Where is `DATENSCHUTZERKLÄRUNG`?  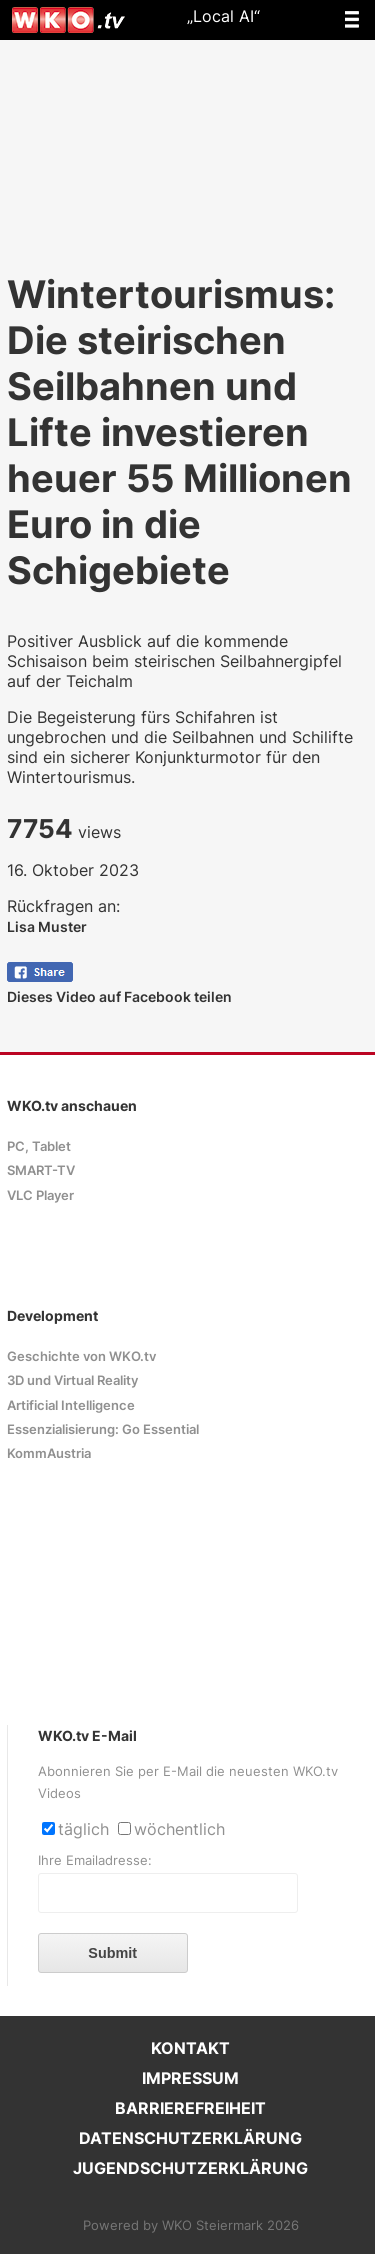 DATENSCHUTZERKLÄRUNG is located at coordinates (190, 2138).